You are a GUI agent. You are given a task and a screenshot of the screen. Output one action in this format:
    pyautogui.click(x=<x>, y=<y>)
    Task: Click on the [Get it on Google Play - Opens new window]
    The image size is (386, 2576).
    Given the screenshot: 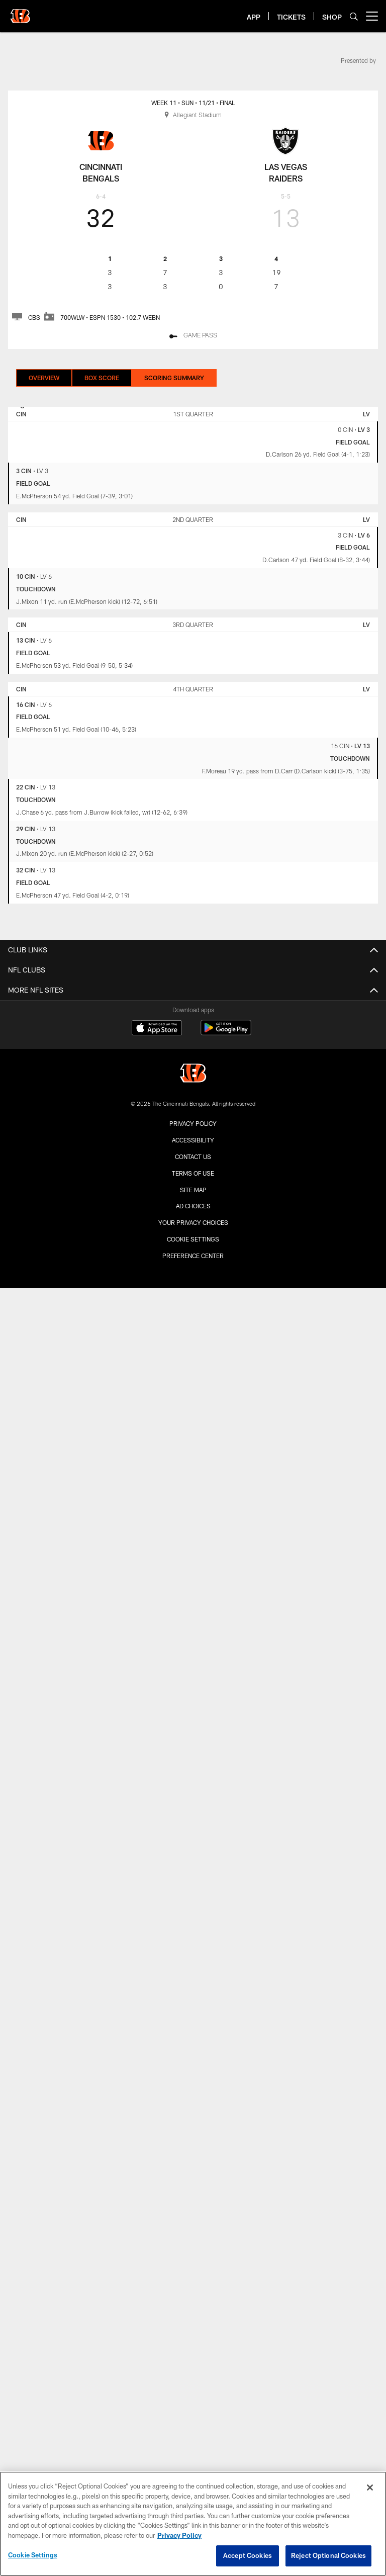 What is the action you would take?
    pyautogui.click(x=225, y=1032)
    